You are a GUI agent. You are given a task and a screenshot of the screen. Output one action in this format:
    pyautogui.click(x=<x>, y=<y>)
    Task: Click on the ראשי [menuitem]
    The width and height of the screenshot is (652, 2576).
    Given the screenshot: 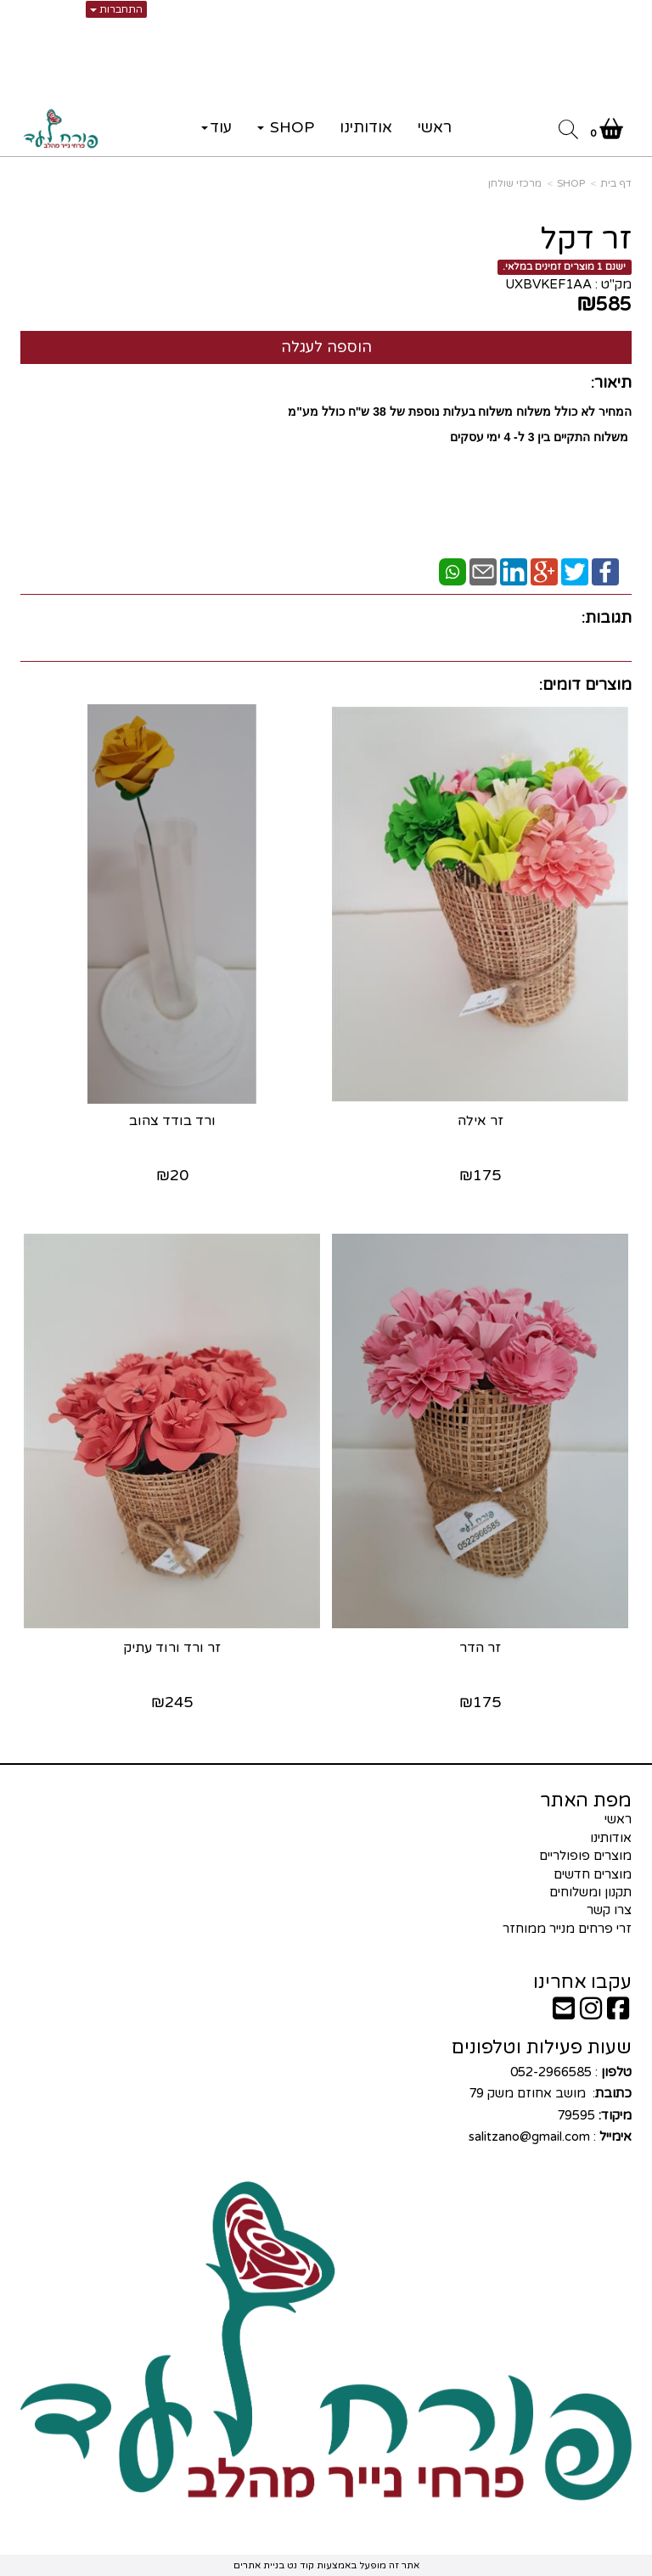 What is the action you would take?
    pyautogui.click(x=435, y=127)
    